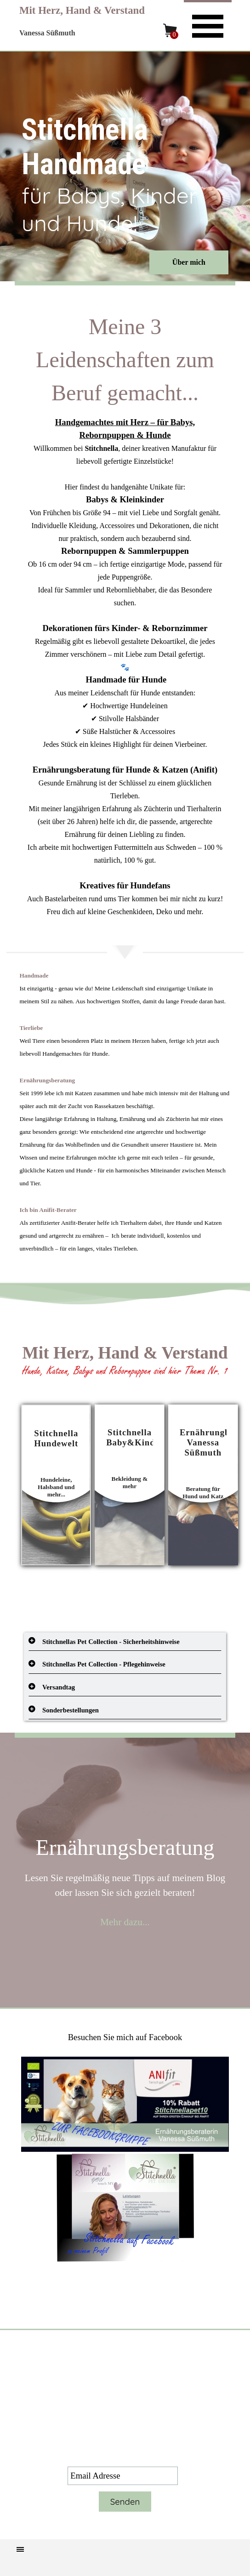  I want to click on [tabpanel], so click(124, 614).